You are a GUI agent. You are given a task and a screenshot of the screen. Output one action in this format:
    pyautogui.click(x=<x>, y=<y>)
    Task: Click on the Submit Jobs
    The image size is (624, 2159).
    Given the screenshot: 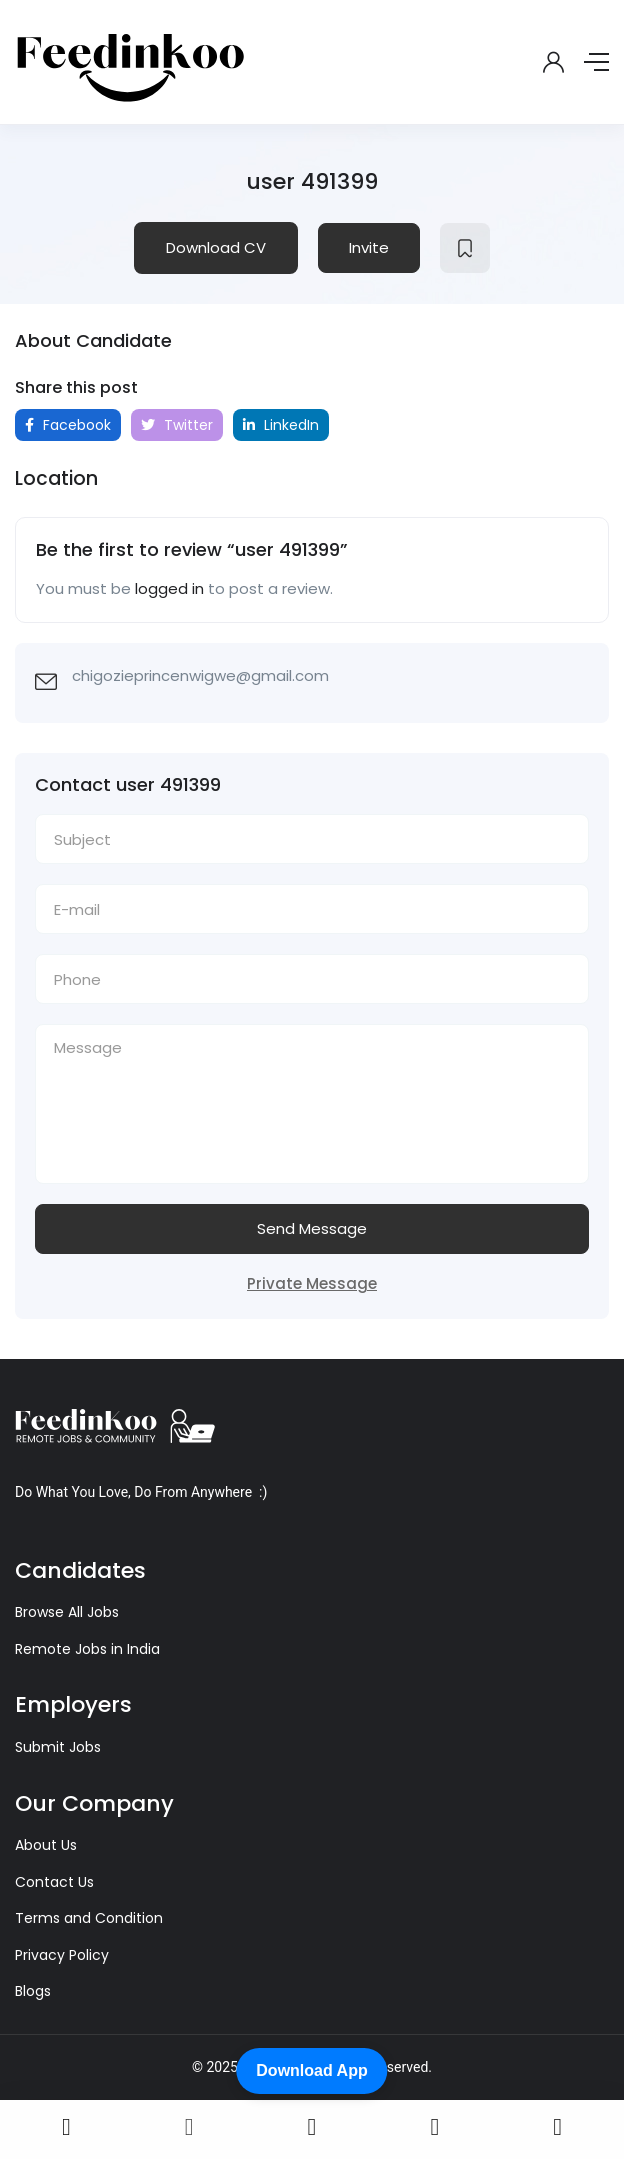 What is the action you would take?
    pyautogui.click(x=58, y=1747)
    